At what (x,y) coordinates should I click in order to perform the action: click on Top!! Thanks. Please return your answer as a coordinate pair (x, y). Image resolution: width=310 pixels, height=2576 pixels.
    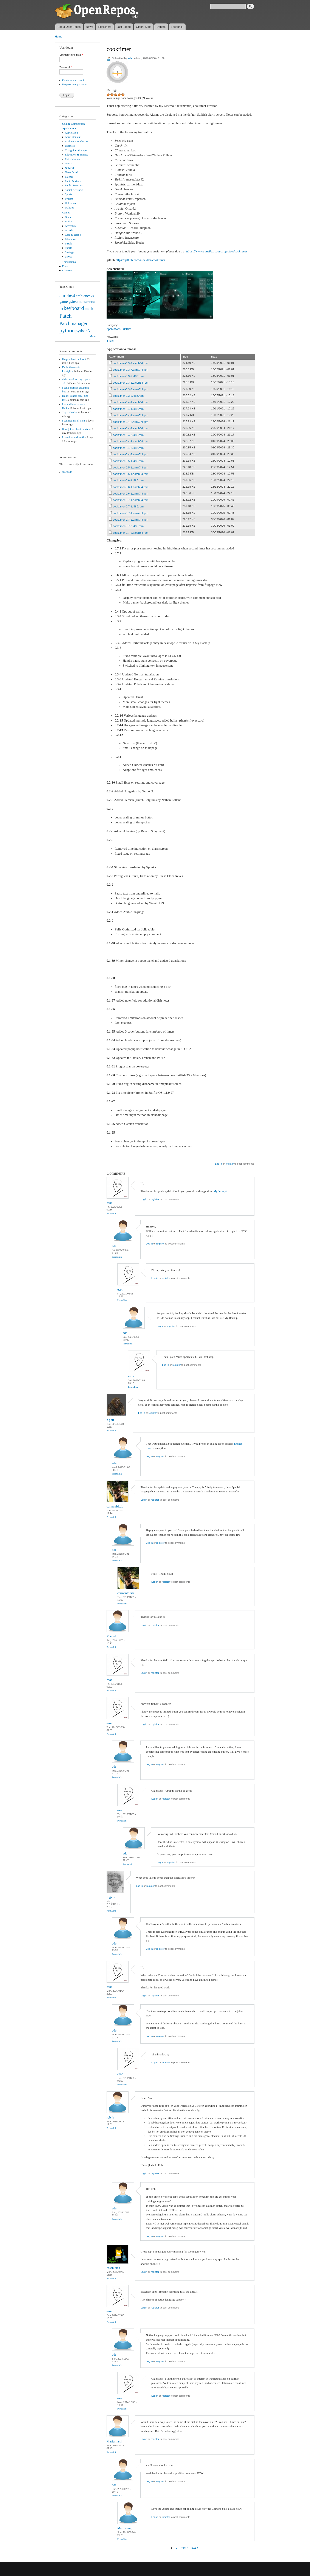
    Looking at the image, I should click on (69, 412).